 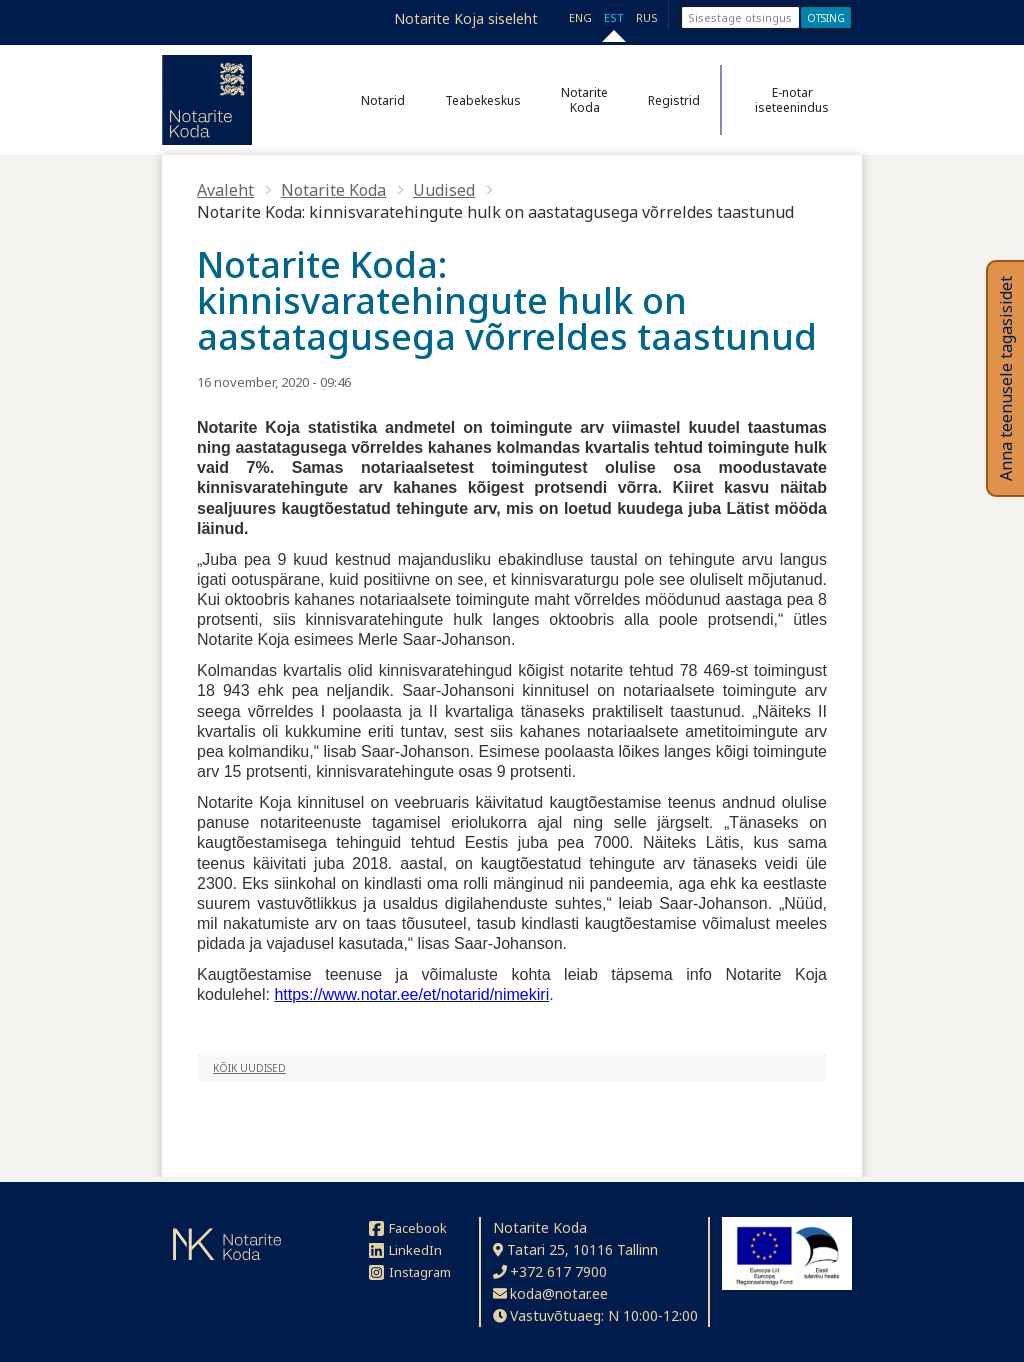 I want to click on Teabekeskus, so click(x=483, y=100).